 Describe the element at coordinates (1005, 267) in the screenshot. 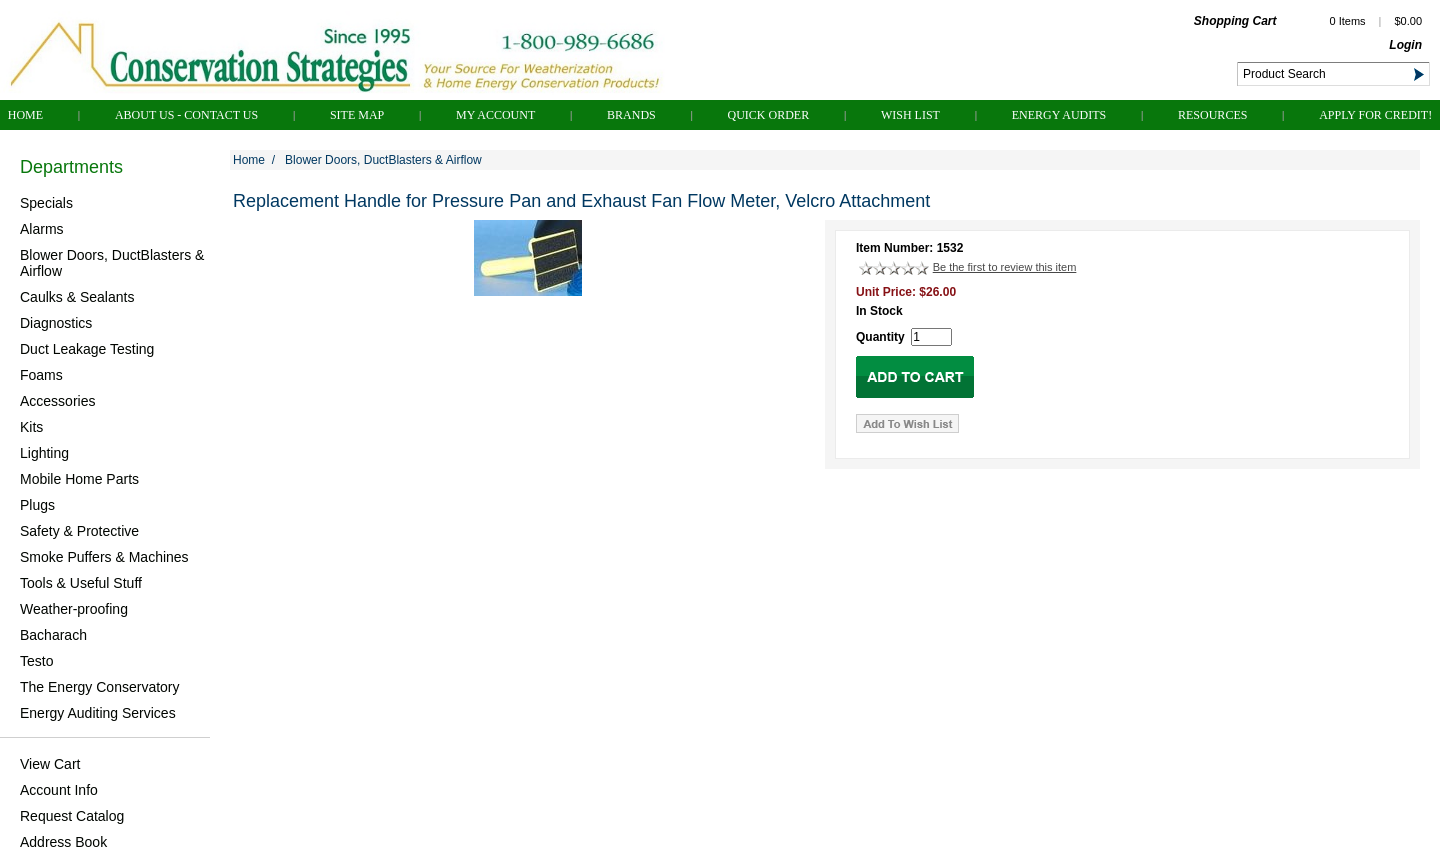

I see `Be the first to review this item` at that location.